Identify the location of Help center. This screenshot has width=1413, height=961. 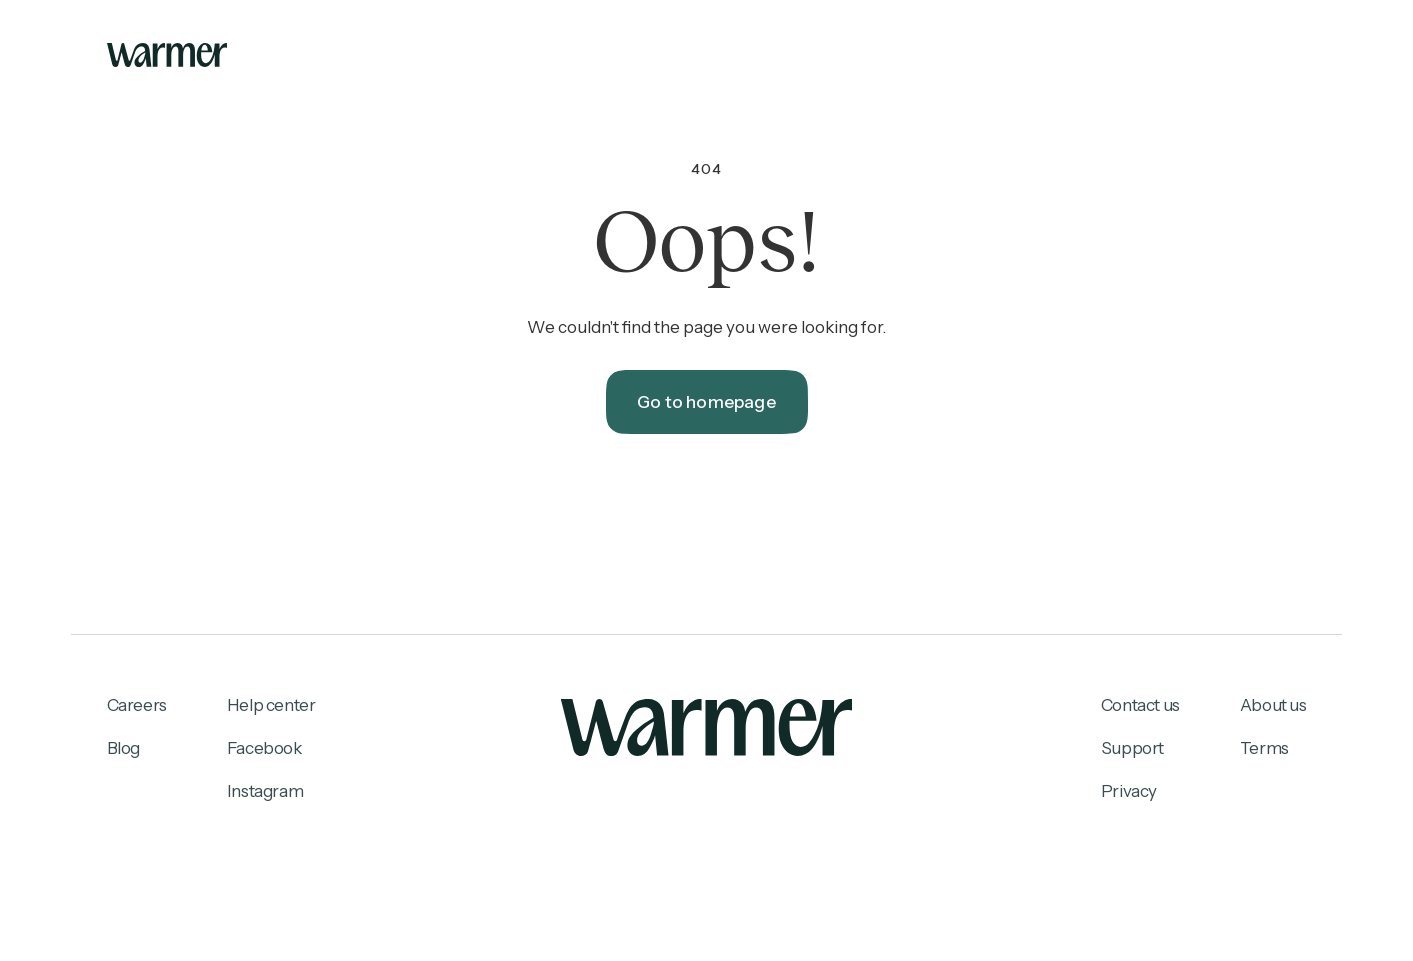
(271, 705).